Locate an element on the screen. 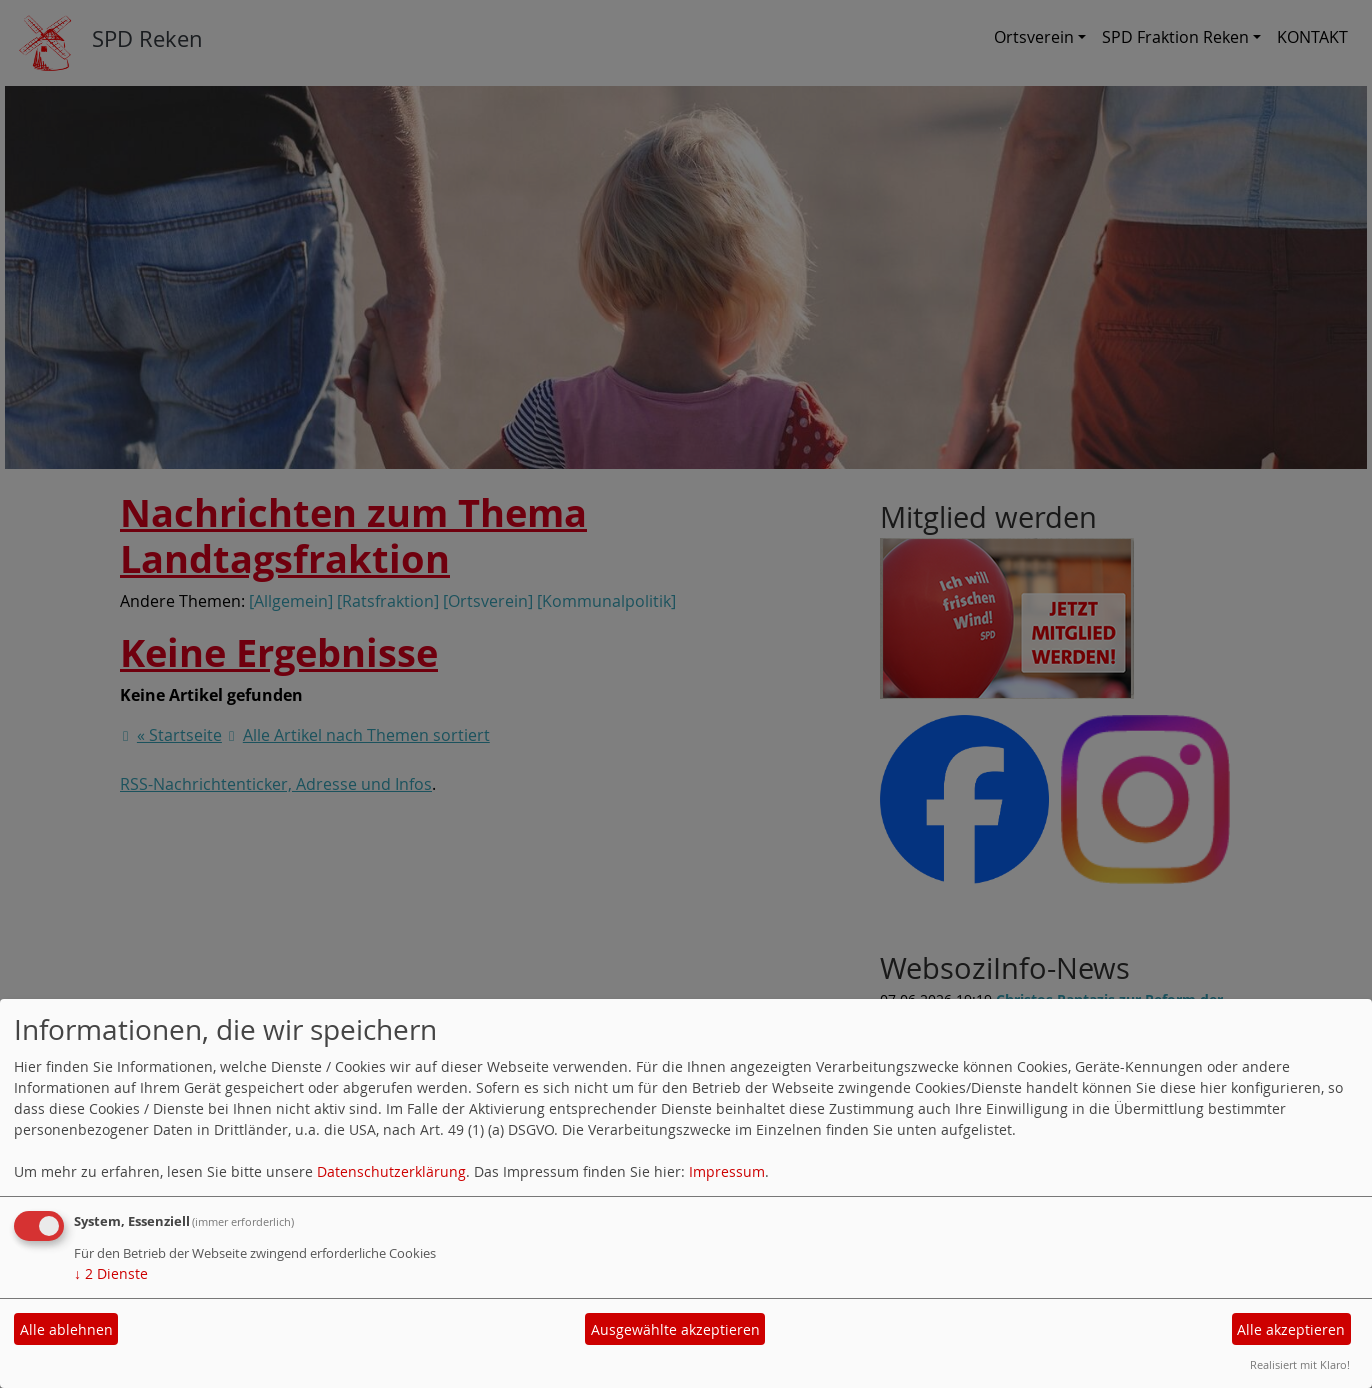 The width and height of the screenshot is (1372, 1388). Ausgewählte akzeptieren is located at coordinates (675, 1329).